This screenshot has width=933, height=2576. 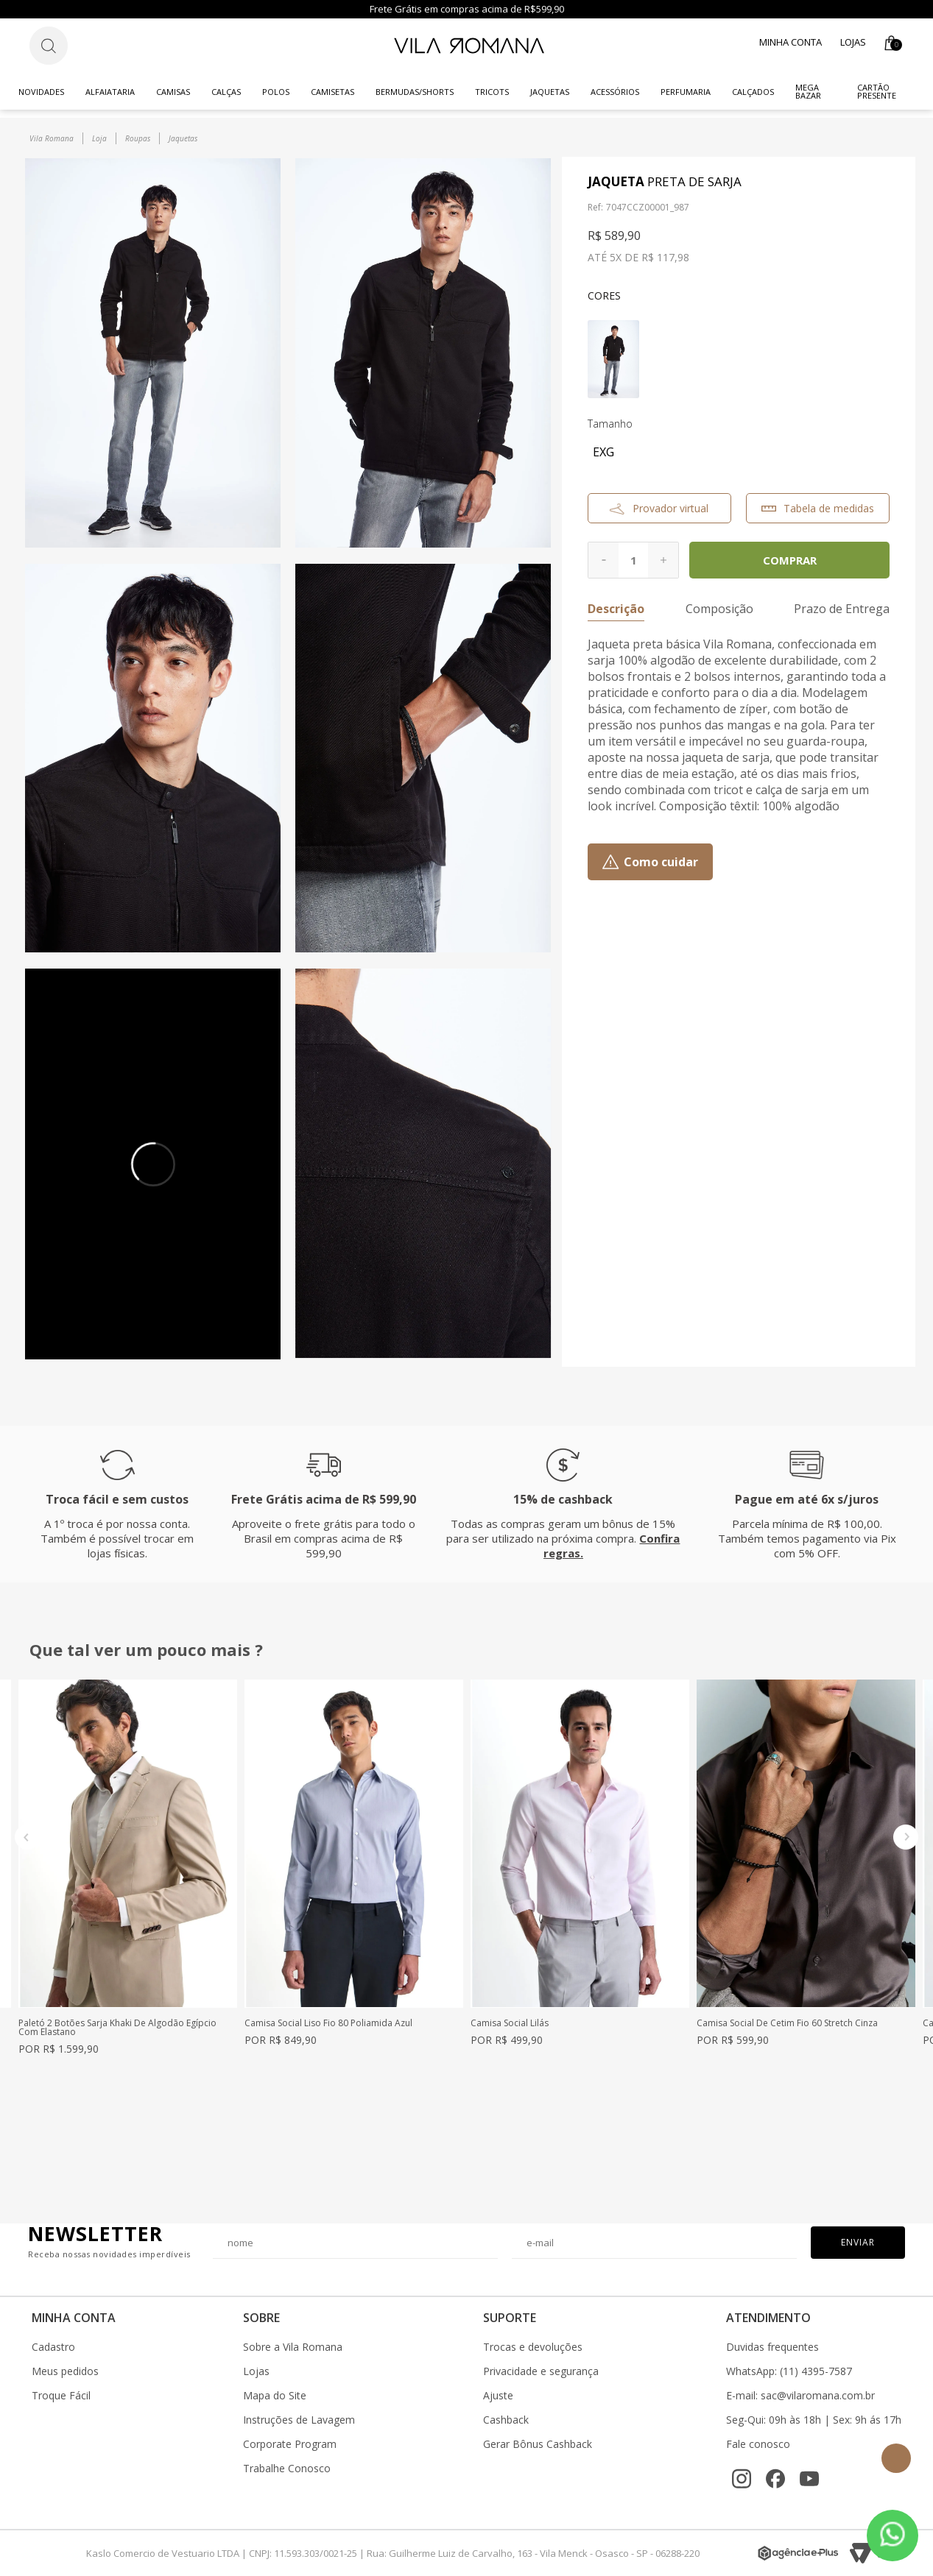 I want to click on R$ 117,98, so click(x=665, y=257).